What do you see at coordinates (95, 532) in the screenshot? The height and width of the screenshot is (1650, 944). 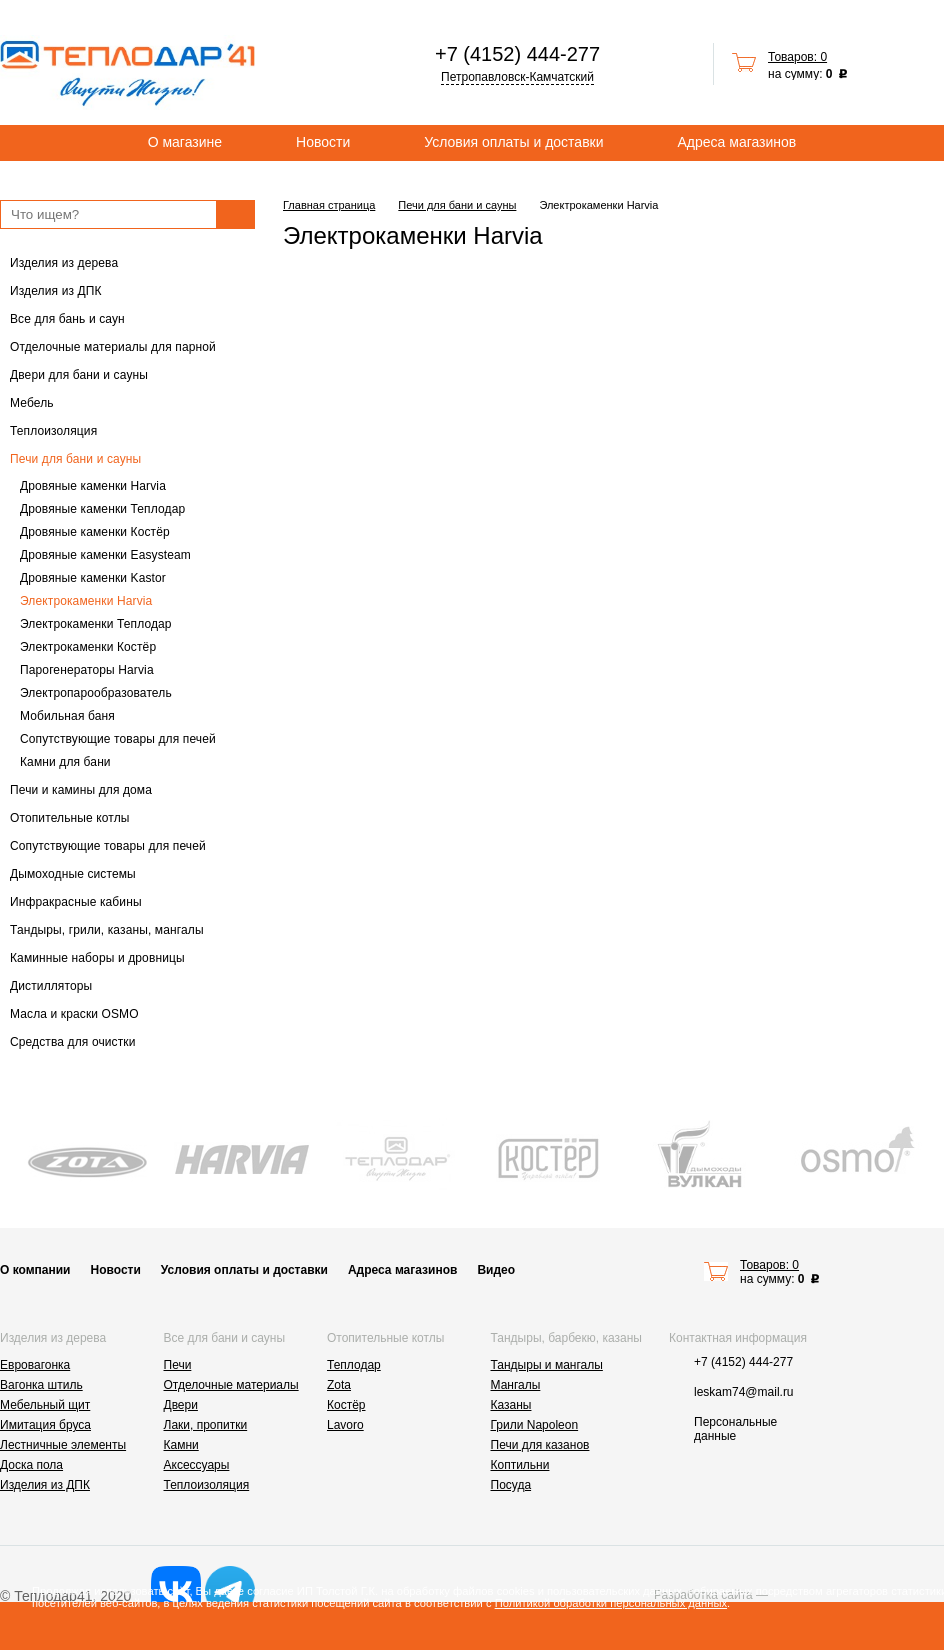 I see `Дровяные каменки Костёр` at bounding box center [95, 532].